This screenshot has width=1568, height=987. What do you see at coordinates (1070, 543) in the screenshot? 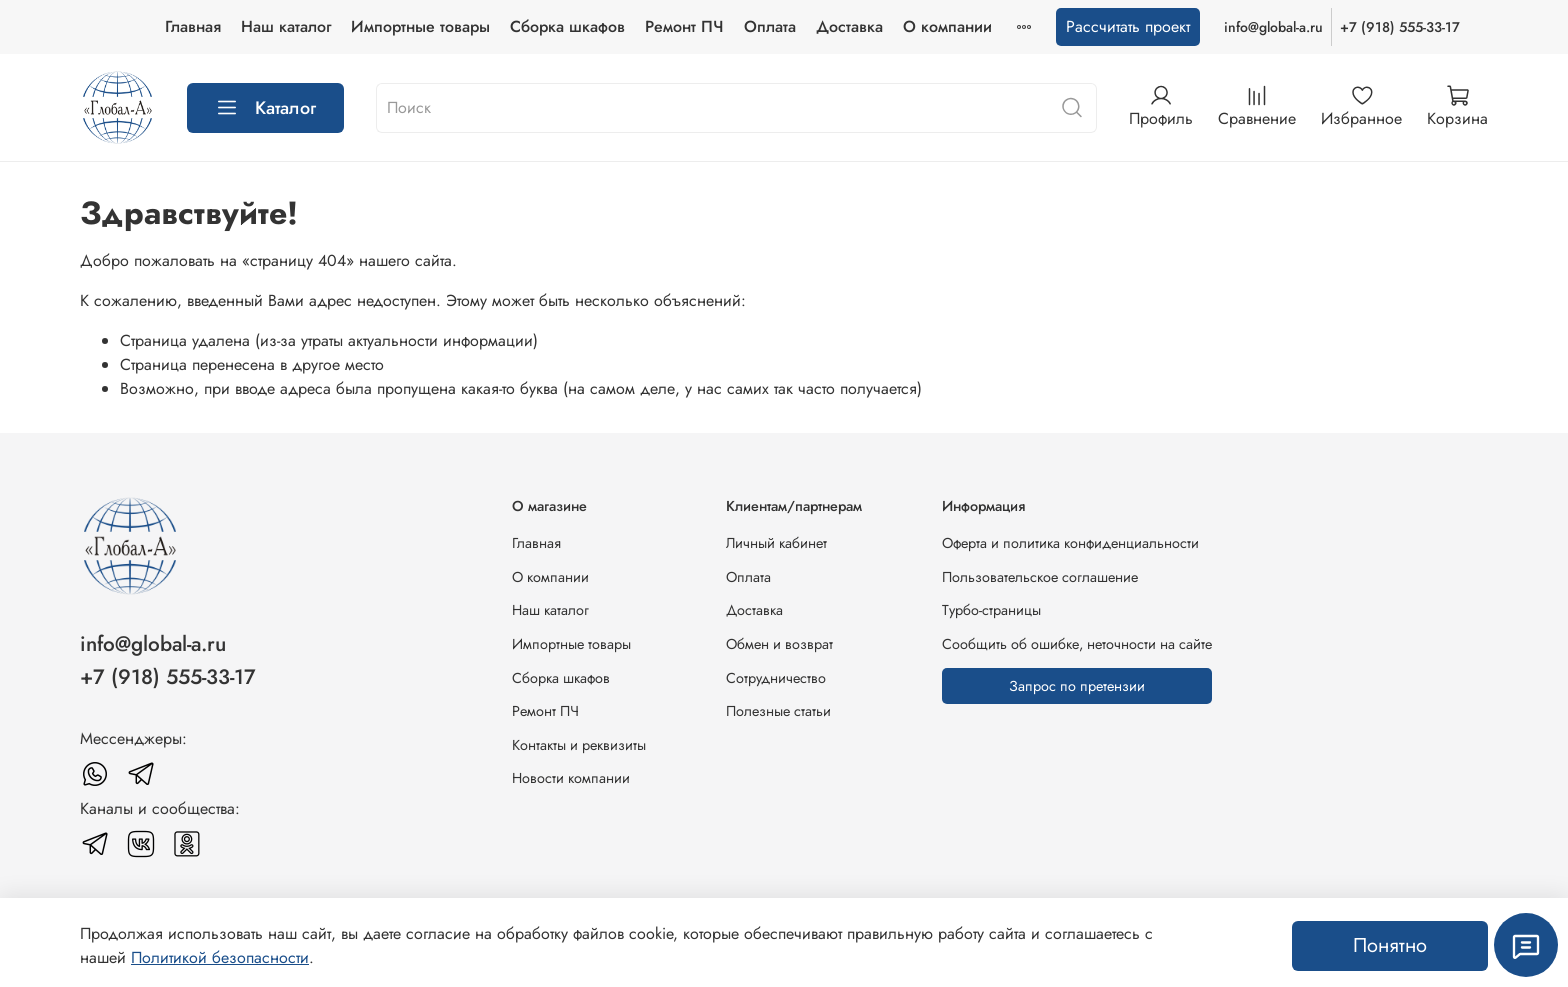
I see `Оферта и политика конфиденциальности` at bounding box center [1070, 543].